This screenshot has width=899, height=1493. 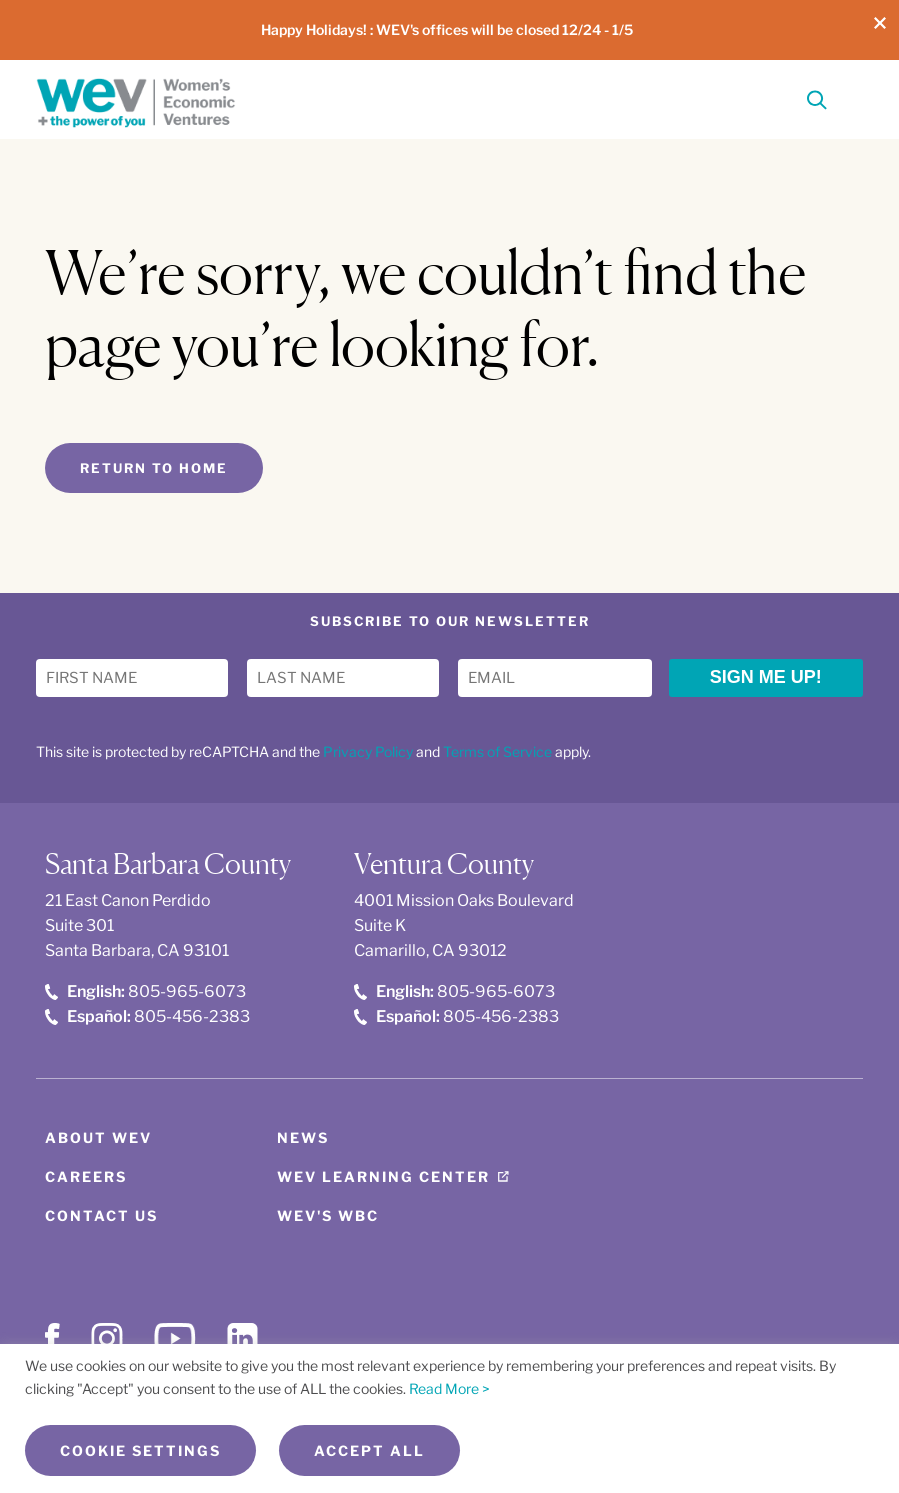 What do you see at coordinates (368, 751) in the screenshot?
I see `Privacy Policy` at bounding box center [368, 751].